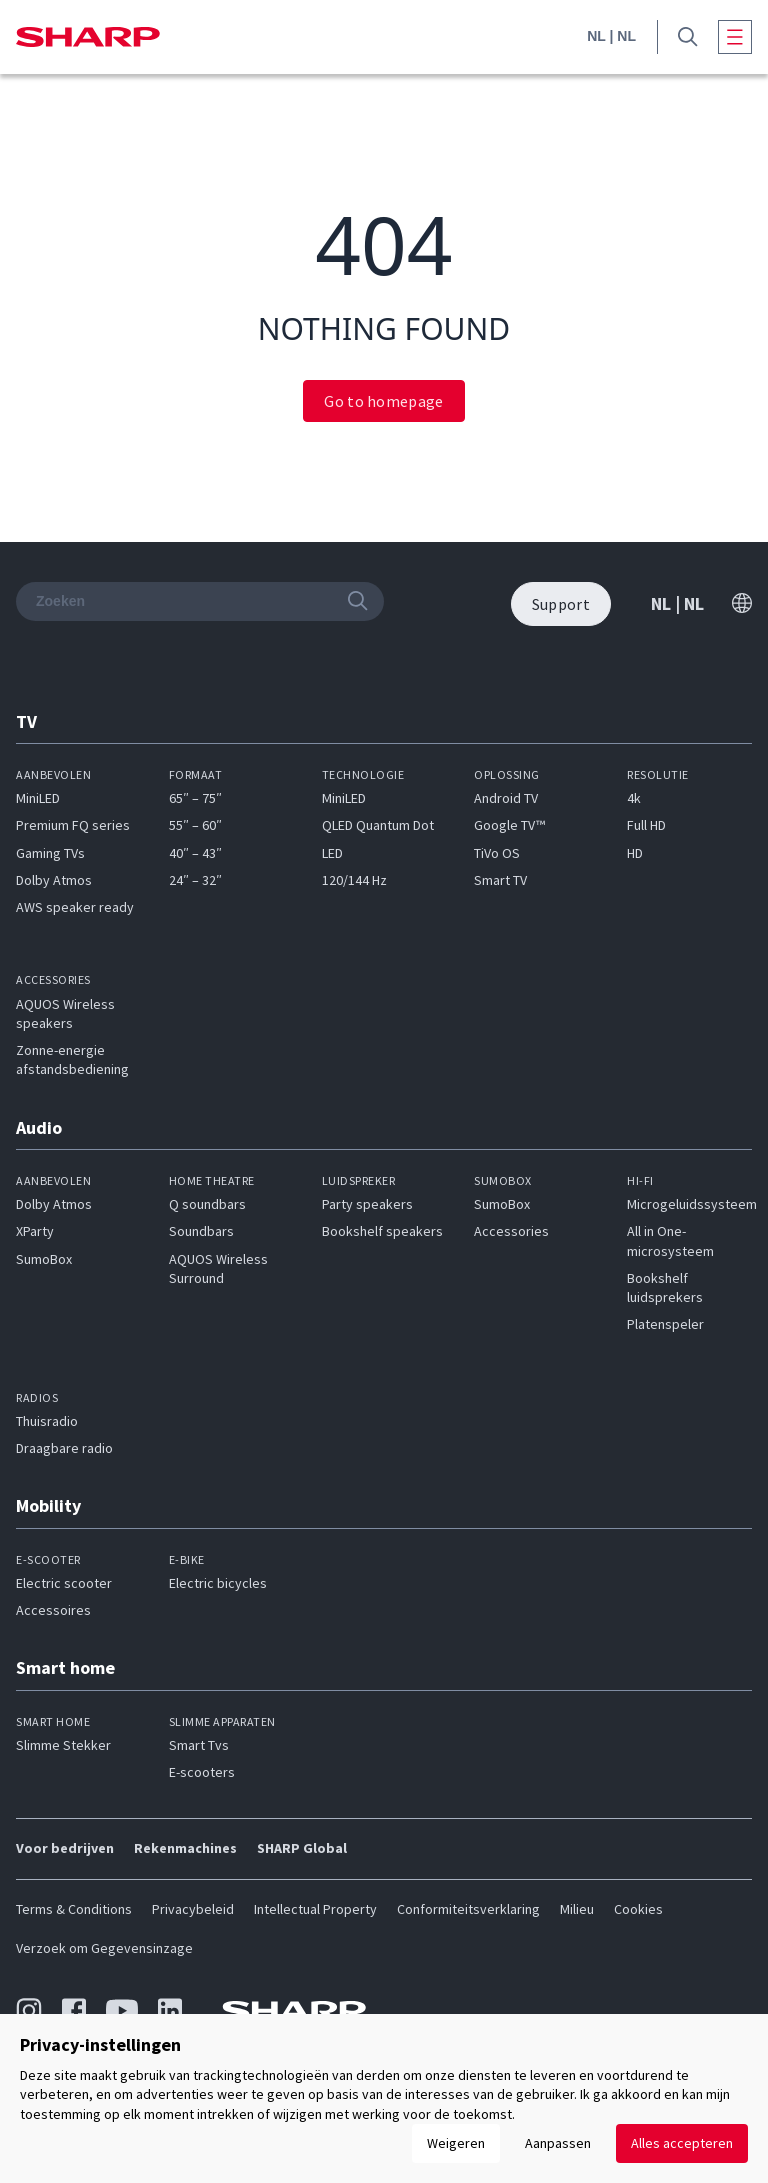  Describe the element at coordinates (104, 1948) in the screenshot. I see `Verzoek om Gegevensinzage` at that location.